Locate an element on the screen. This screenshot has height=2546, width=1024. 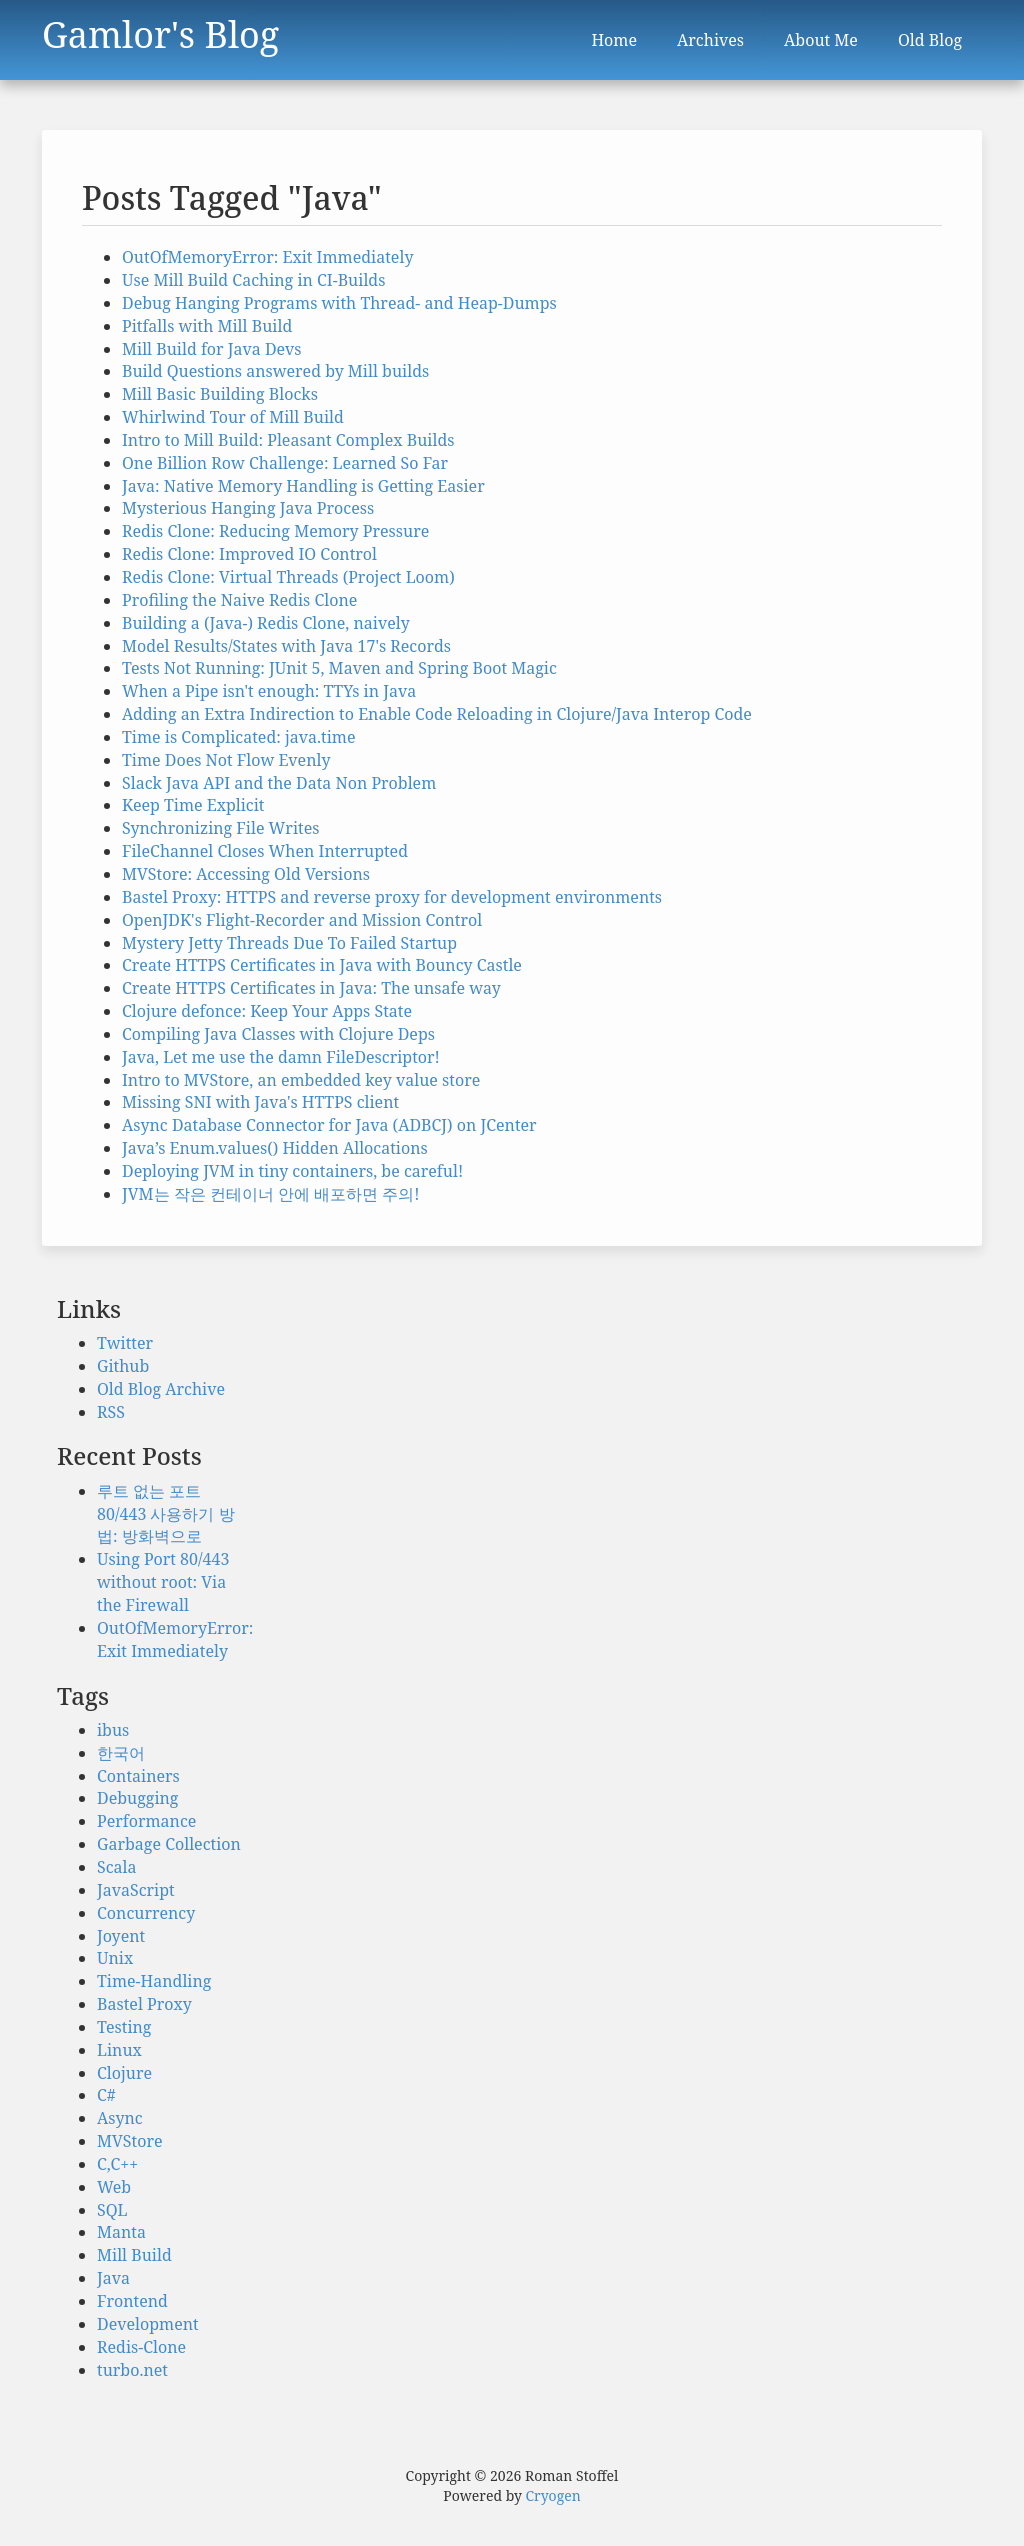
Mill Build is located at coordinates (134, 2255).